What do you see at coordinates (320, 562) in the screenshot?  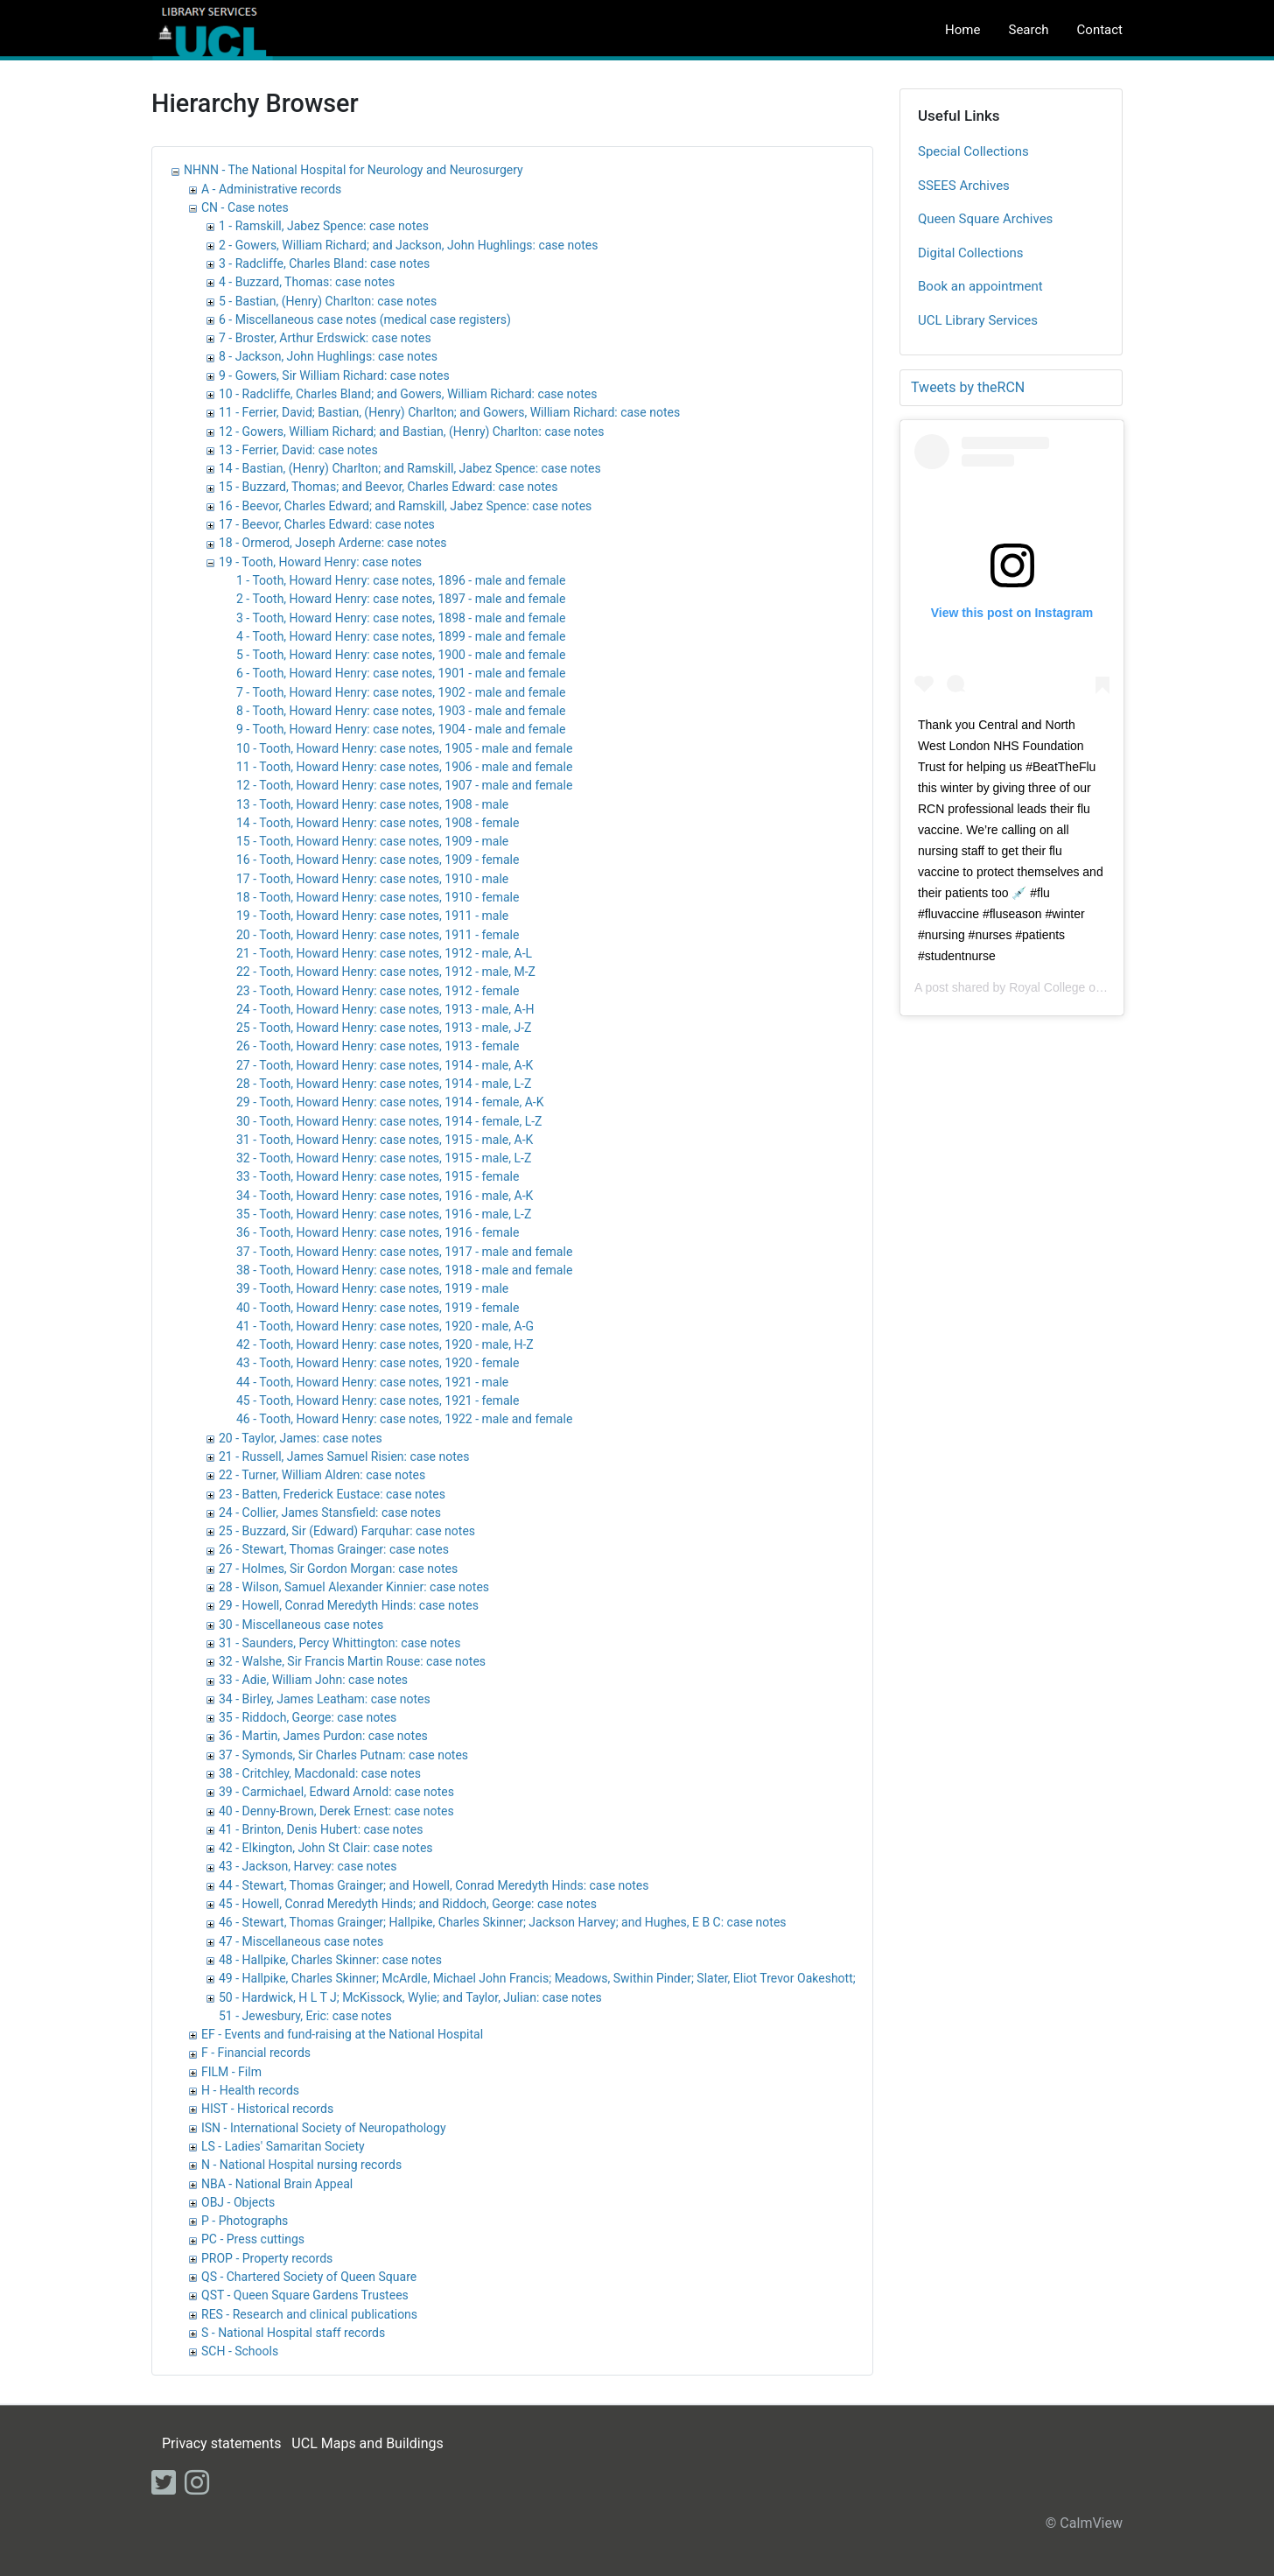 I see `19 - Tooth, Howard Henry: case notes` at bounding box center [320, 562].